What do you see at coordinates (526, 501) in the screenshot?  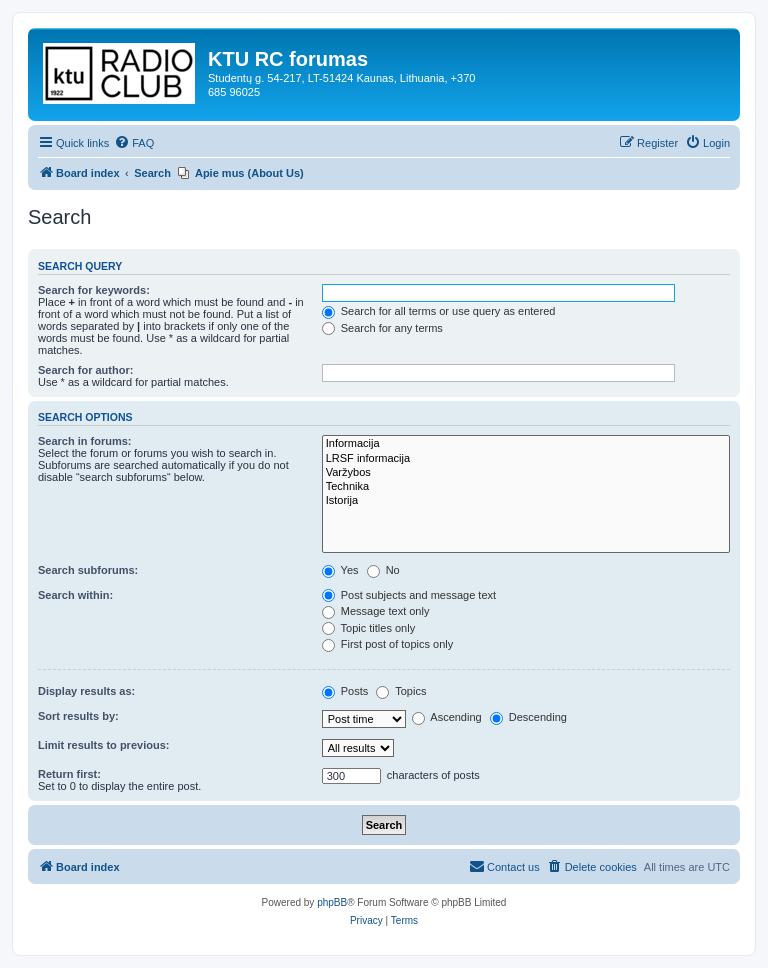 I see `Istorija` at bounding box center [526, 501].